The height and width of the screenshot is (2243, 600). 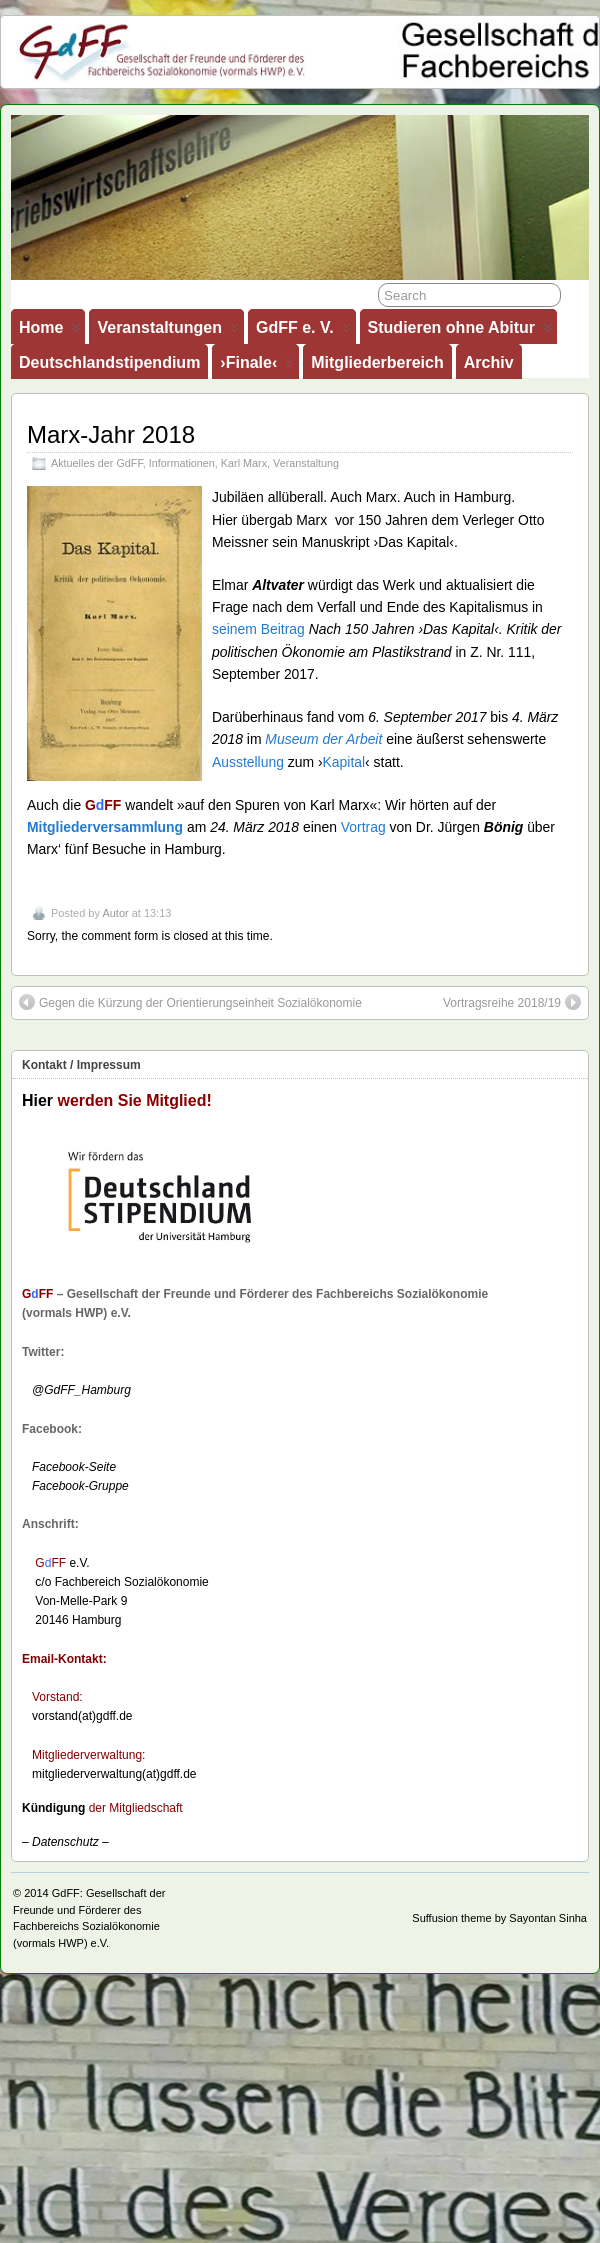 What do you see at coordinates (257, 366) in the screenshot?
I see `›Finale‹` at bounding box center [257, 366].